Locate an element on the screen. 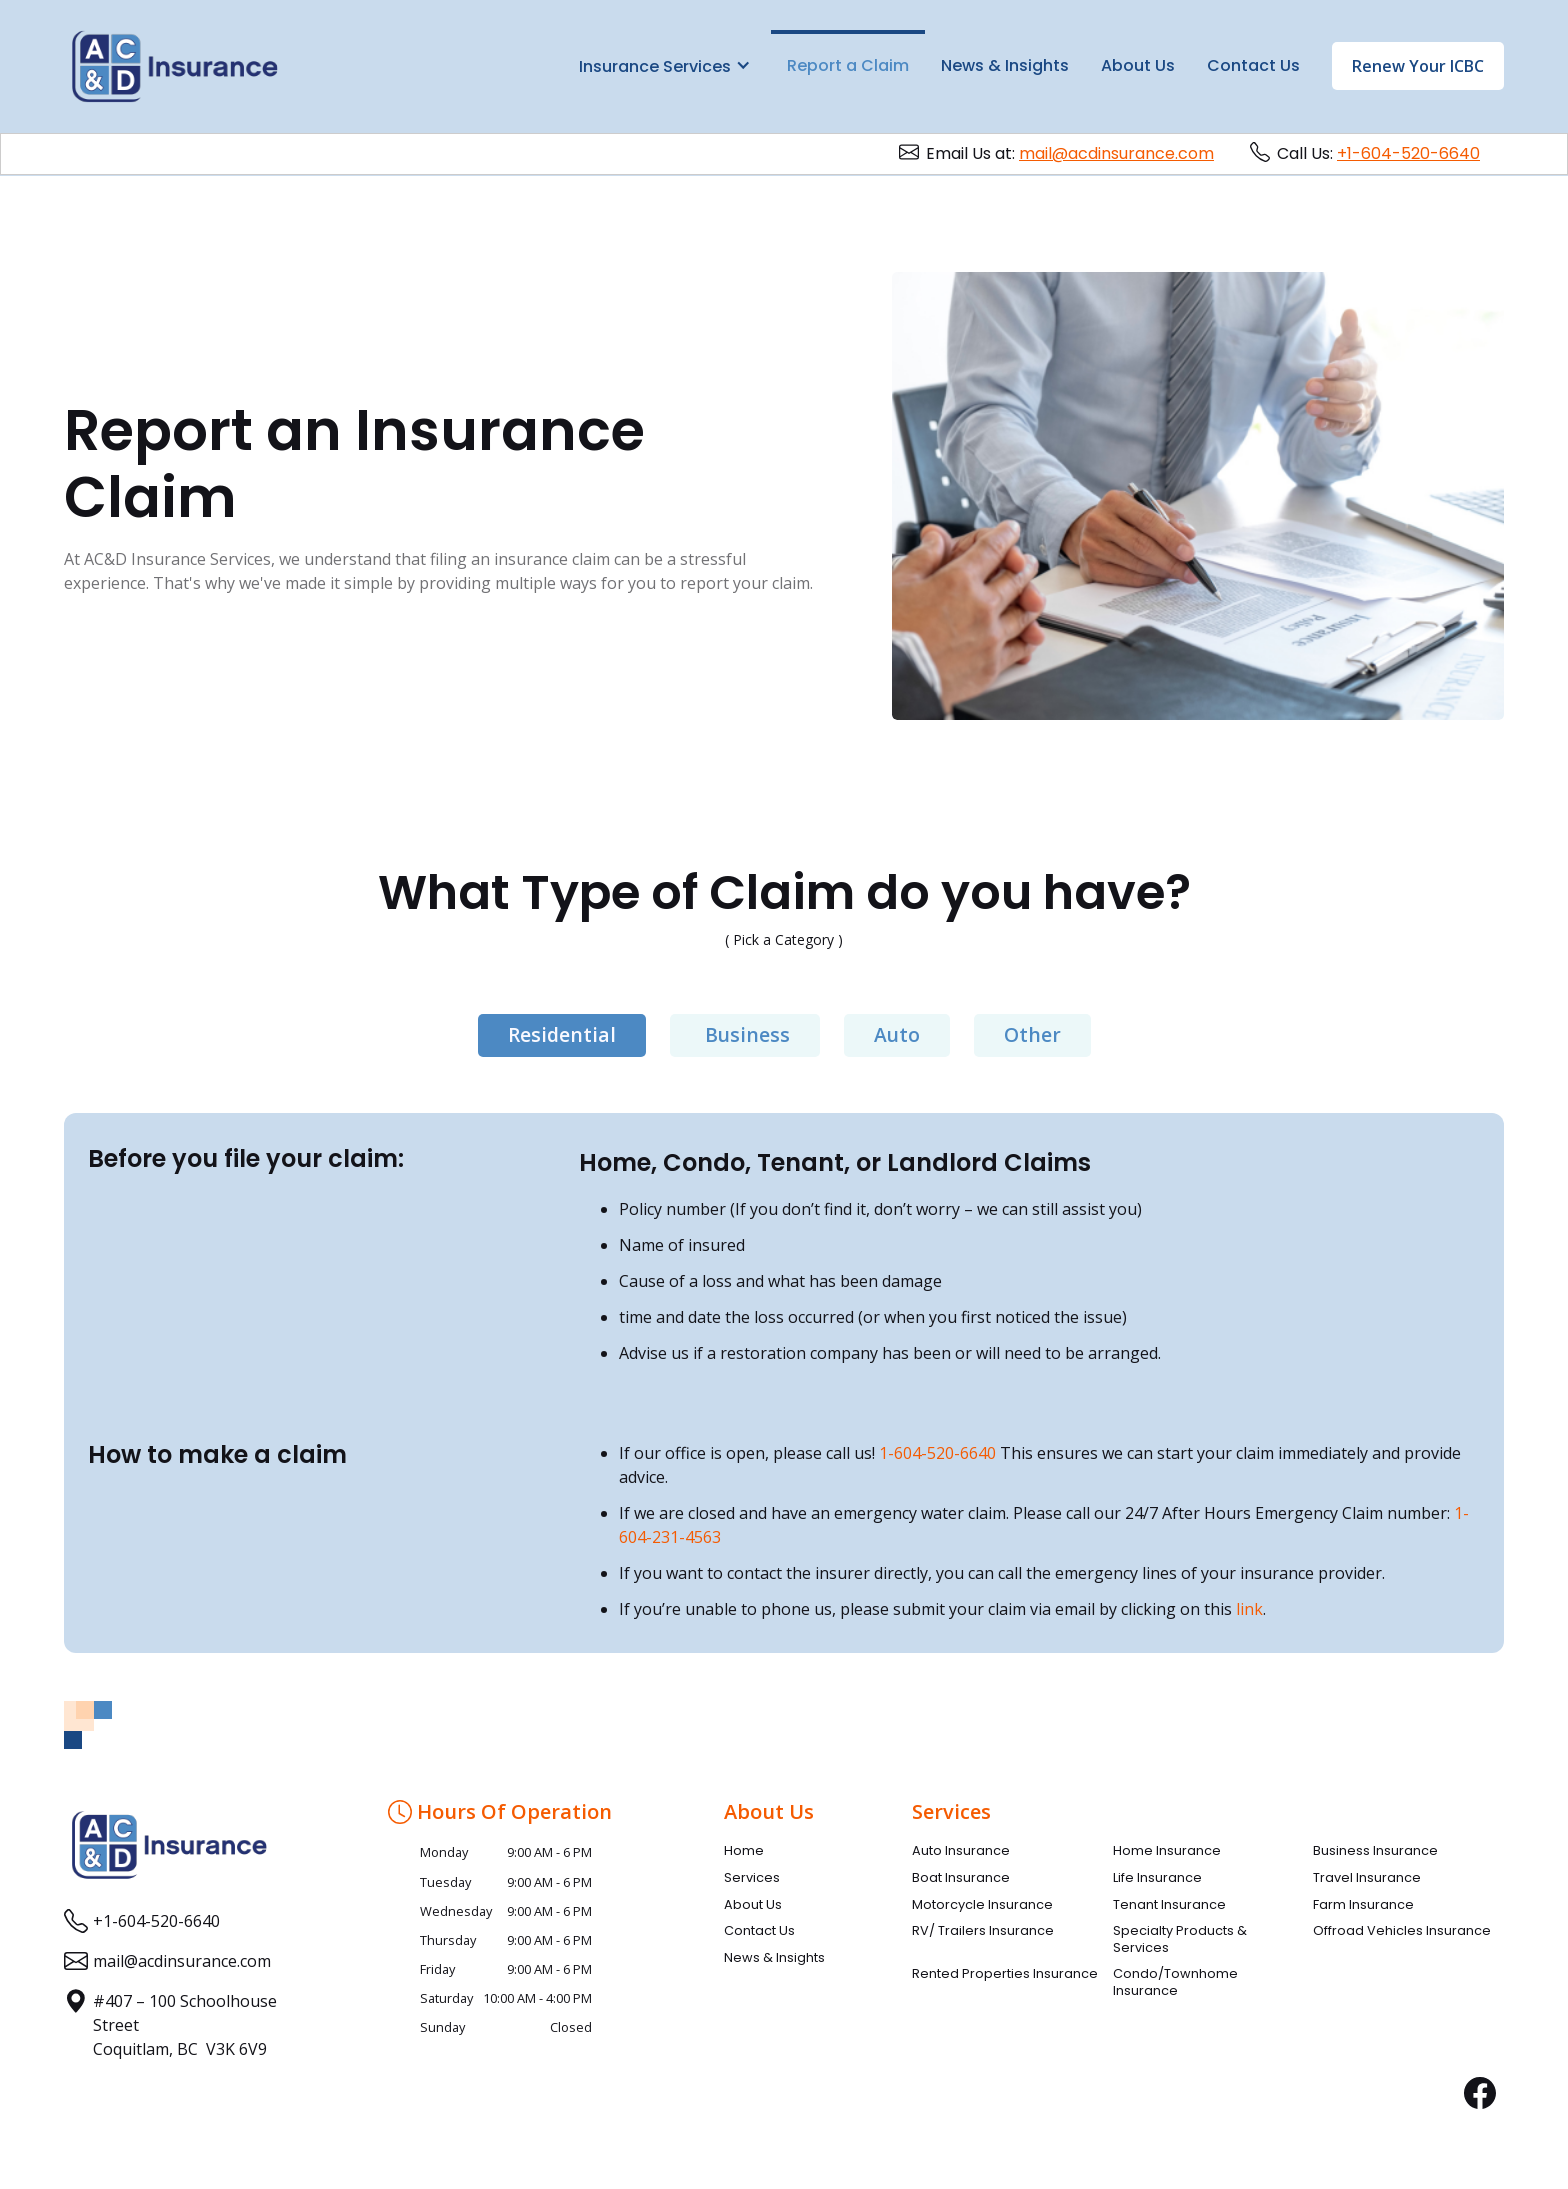 The width and height of the screenshot is (1568, 2189). Offroad Vehicles Insurance is located at coordinates (1402, 1931).